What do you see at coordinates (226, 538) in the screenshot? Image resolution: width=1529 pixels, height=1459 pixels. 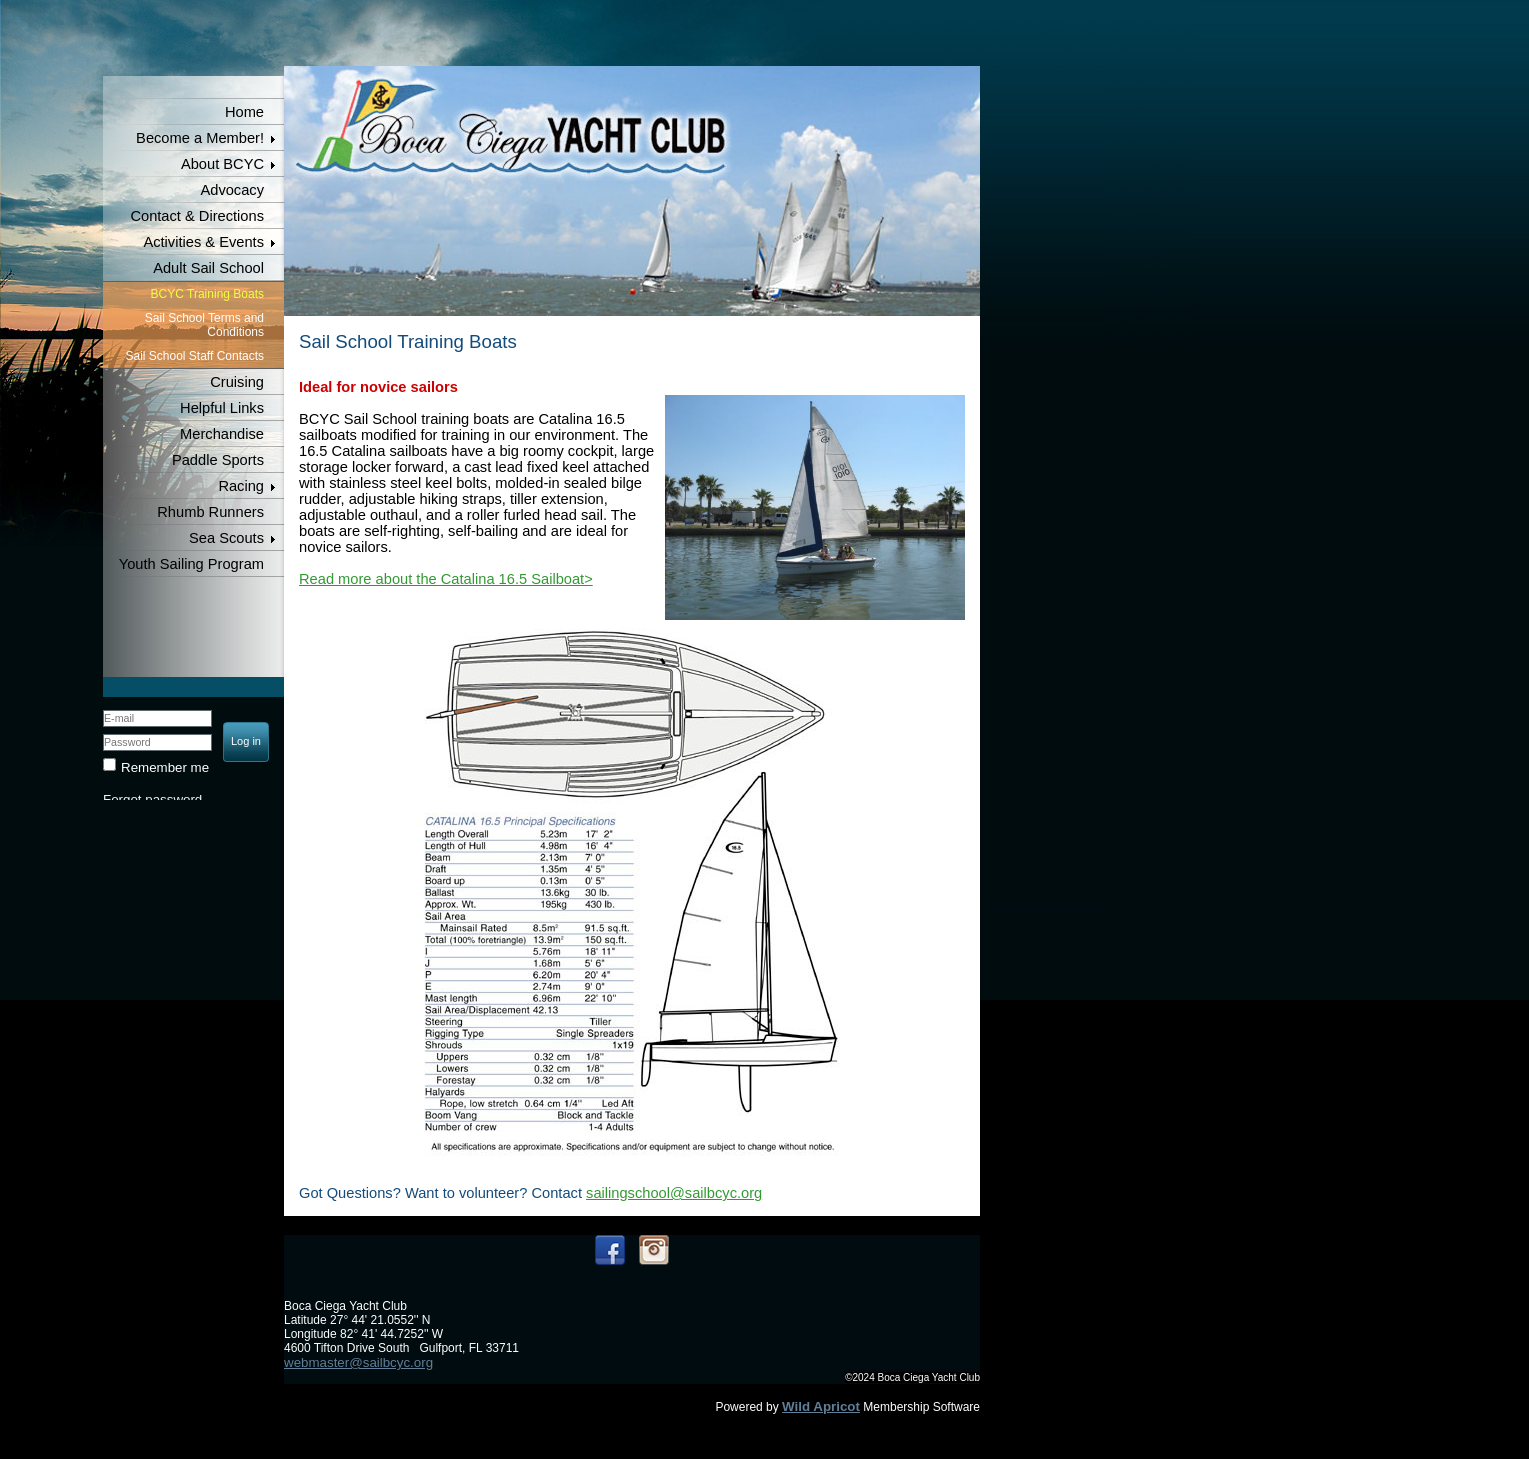 I see `Sea Scouts` at bounding box center [226, 538].